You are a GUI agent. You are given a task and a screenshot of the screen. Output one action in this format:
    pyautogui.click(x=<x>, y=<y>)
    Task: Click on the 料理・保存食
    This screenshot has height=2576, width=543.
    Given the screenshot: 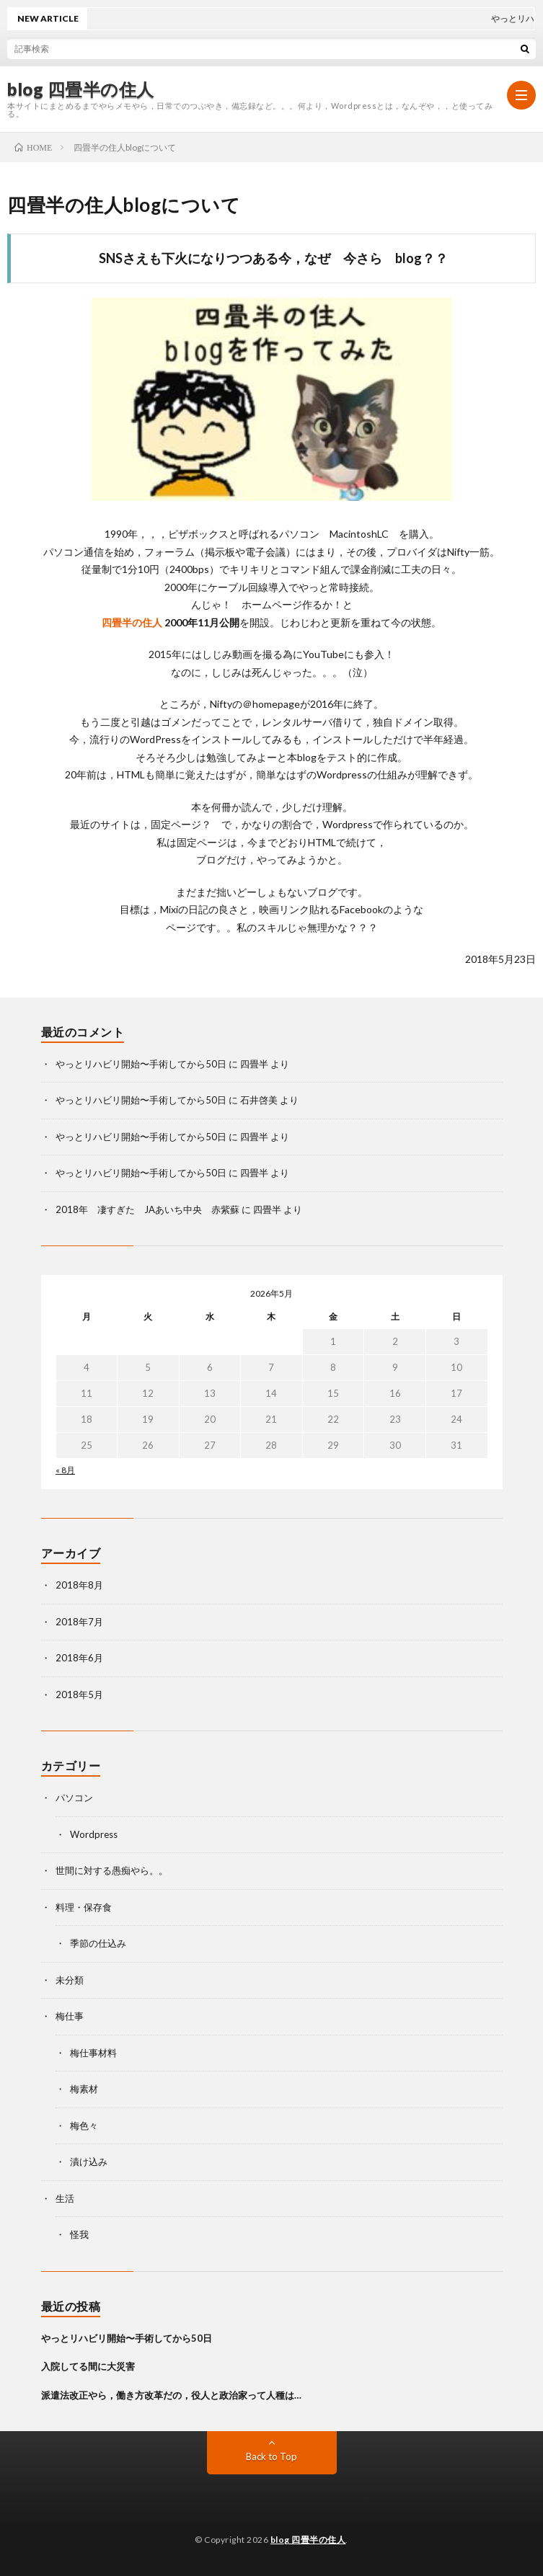 What is the action you would take?
    pyautogui.click(x=84, y=1907)
    